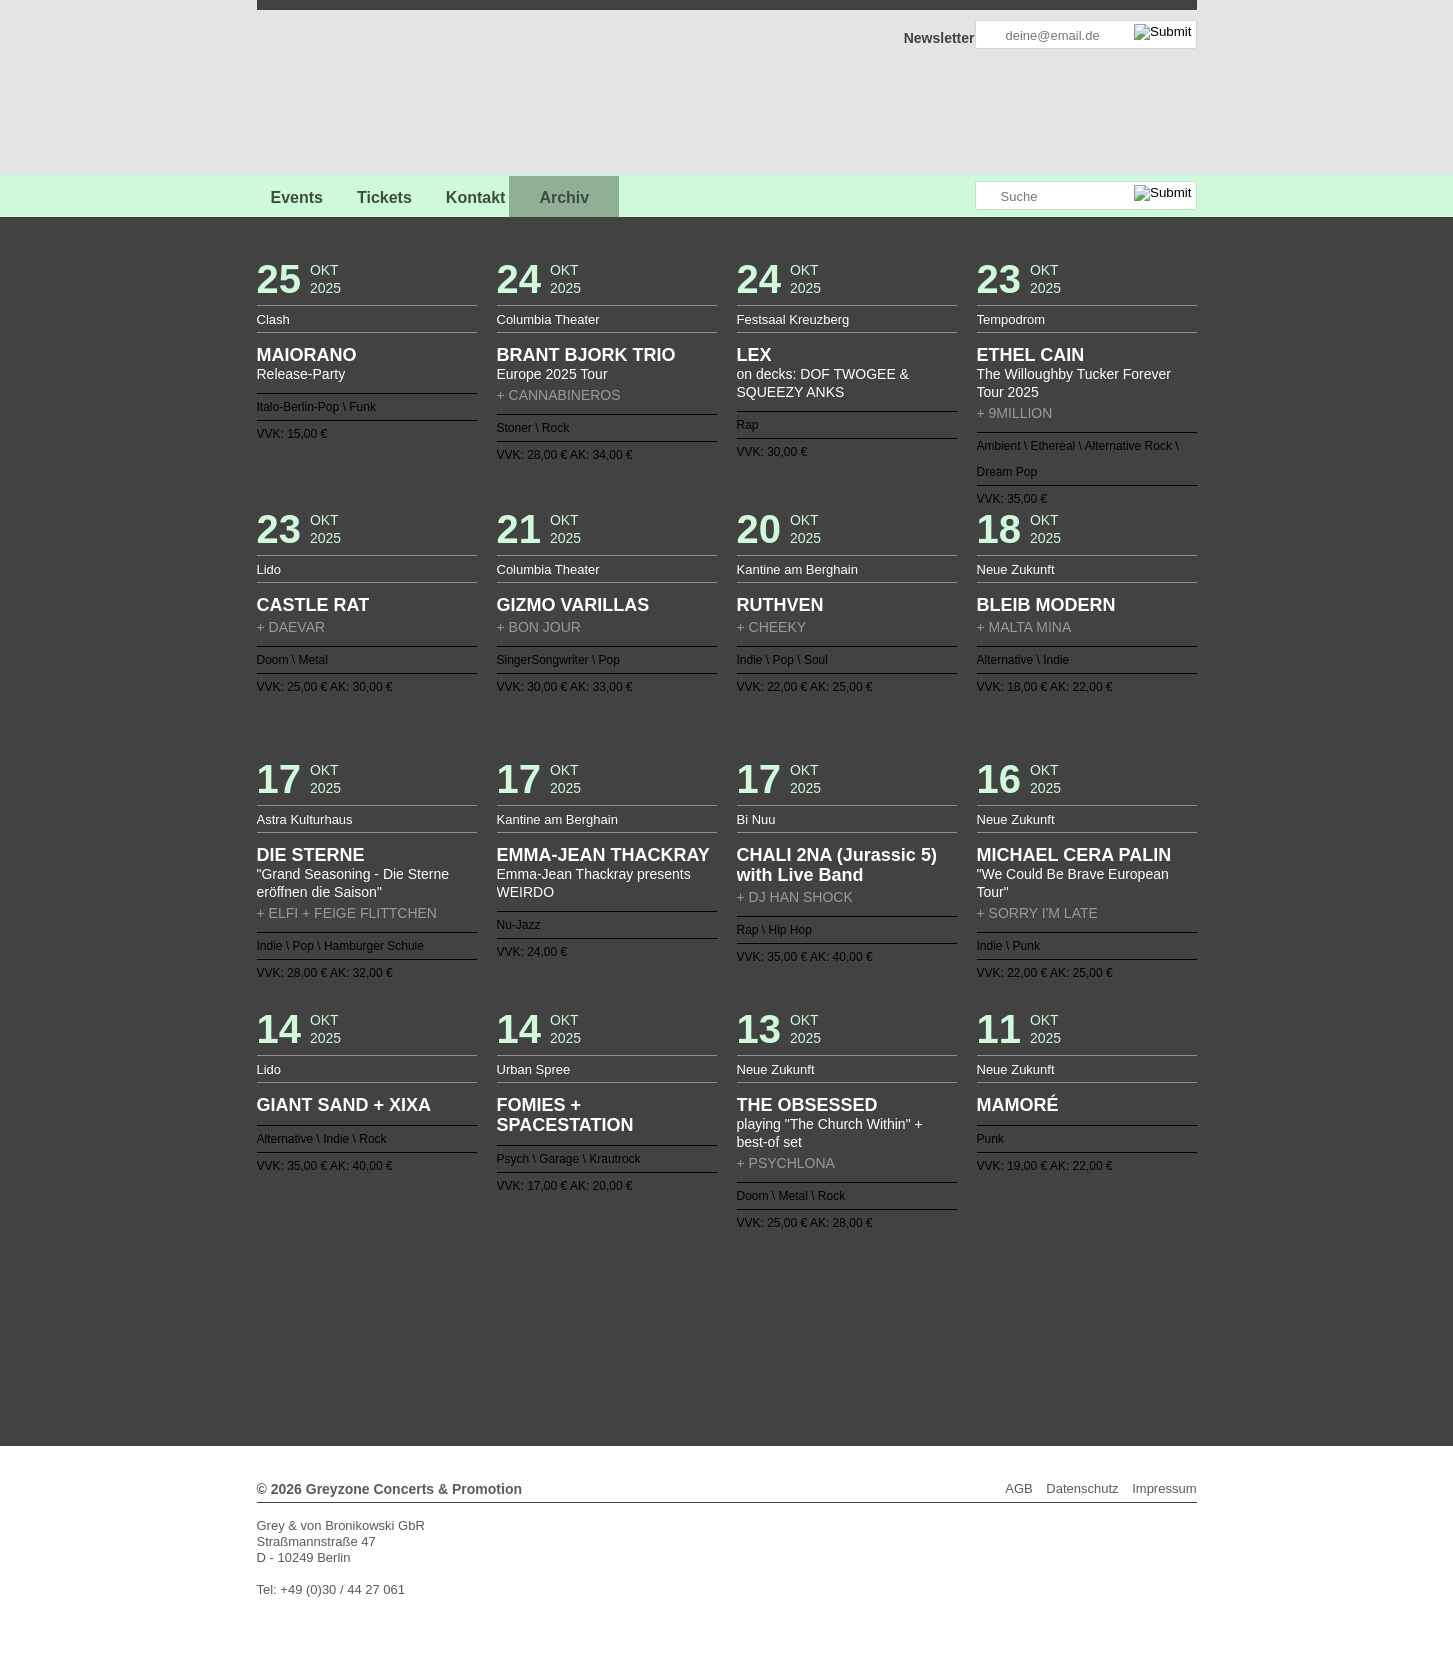  What do you see at coordinates (989, 1297) in the screenshot?
I see `36` at bounding box center [989, 1297].